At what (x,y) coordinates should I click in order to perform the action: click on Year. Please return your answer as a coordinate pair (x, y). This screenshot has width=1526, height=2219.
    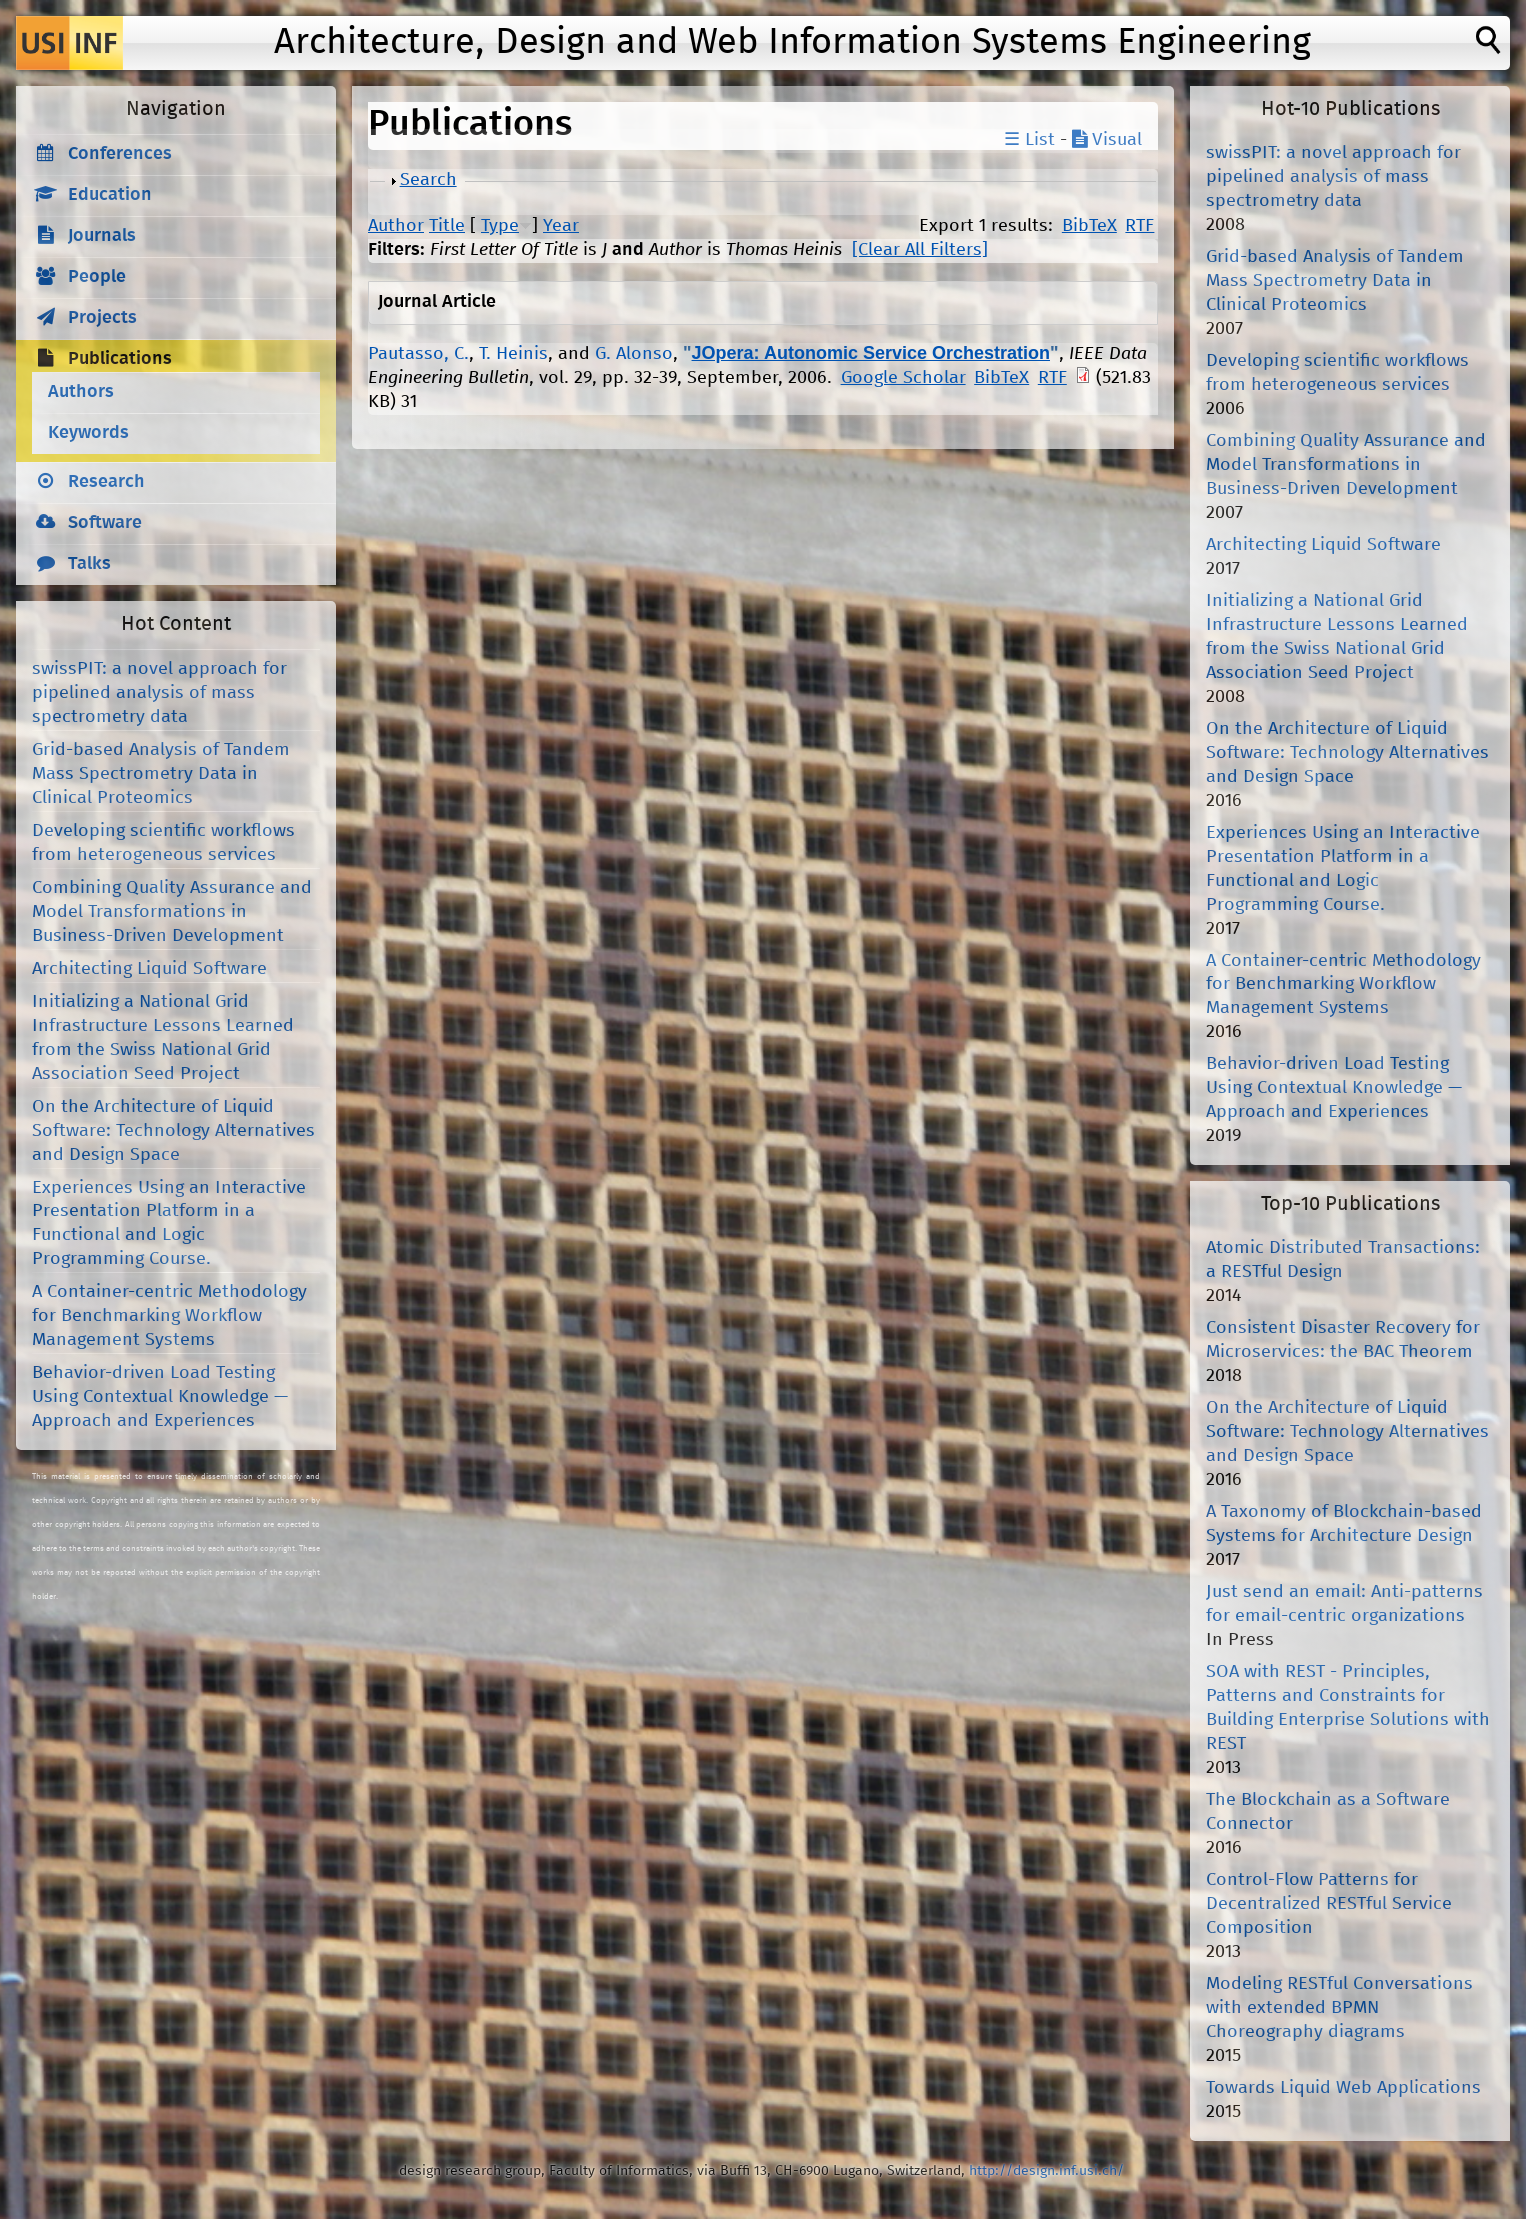
    Looking at the image, I should click on (561, 226).